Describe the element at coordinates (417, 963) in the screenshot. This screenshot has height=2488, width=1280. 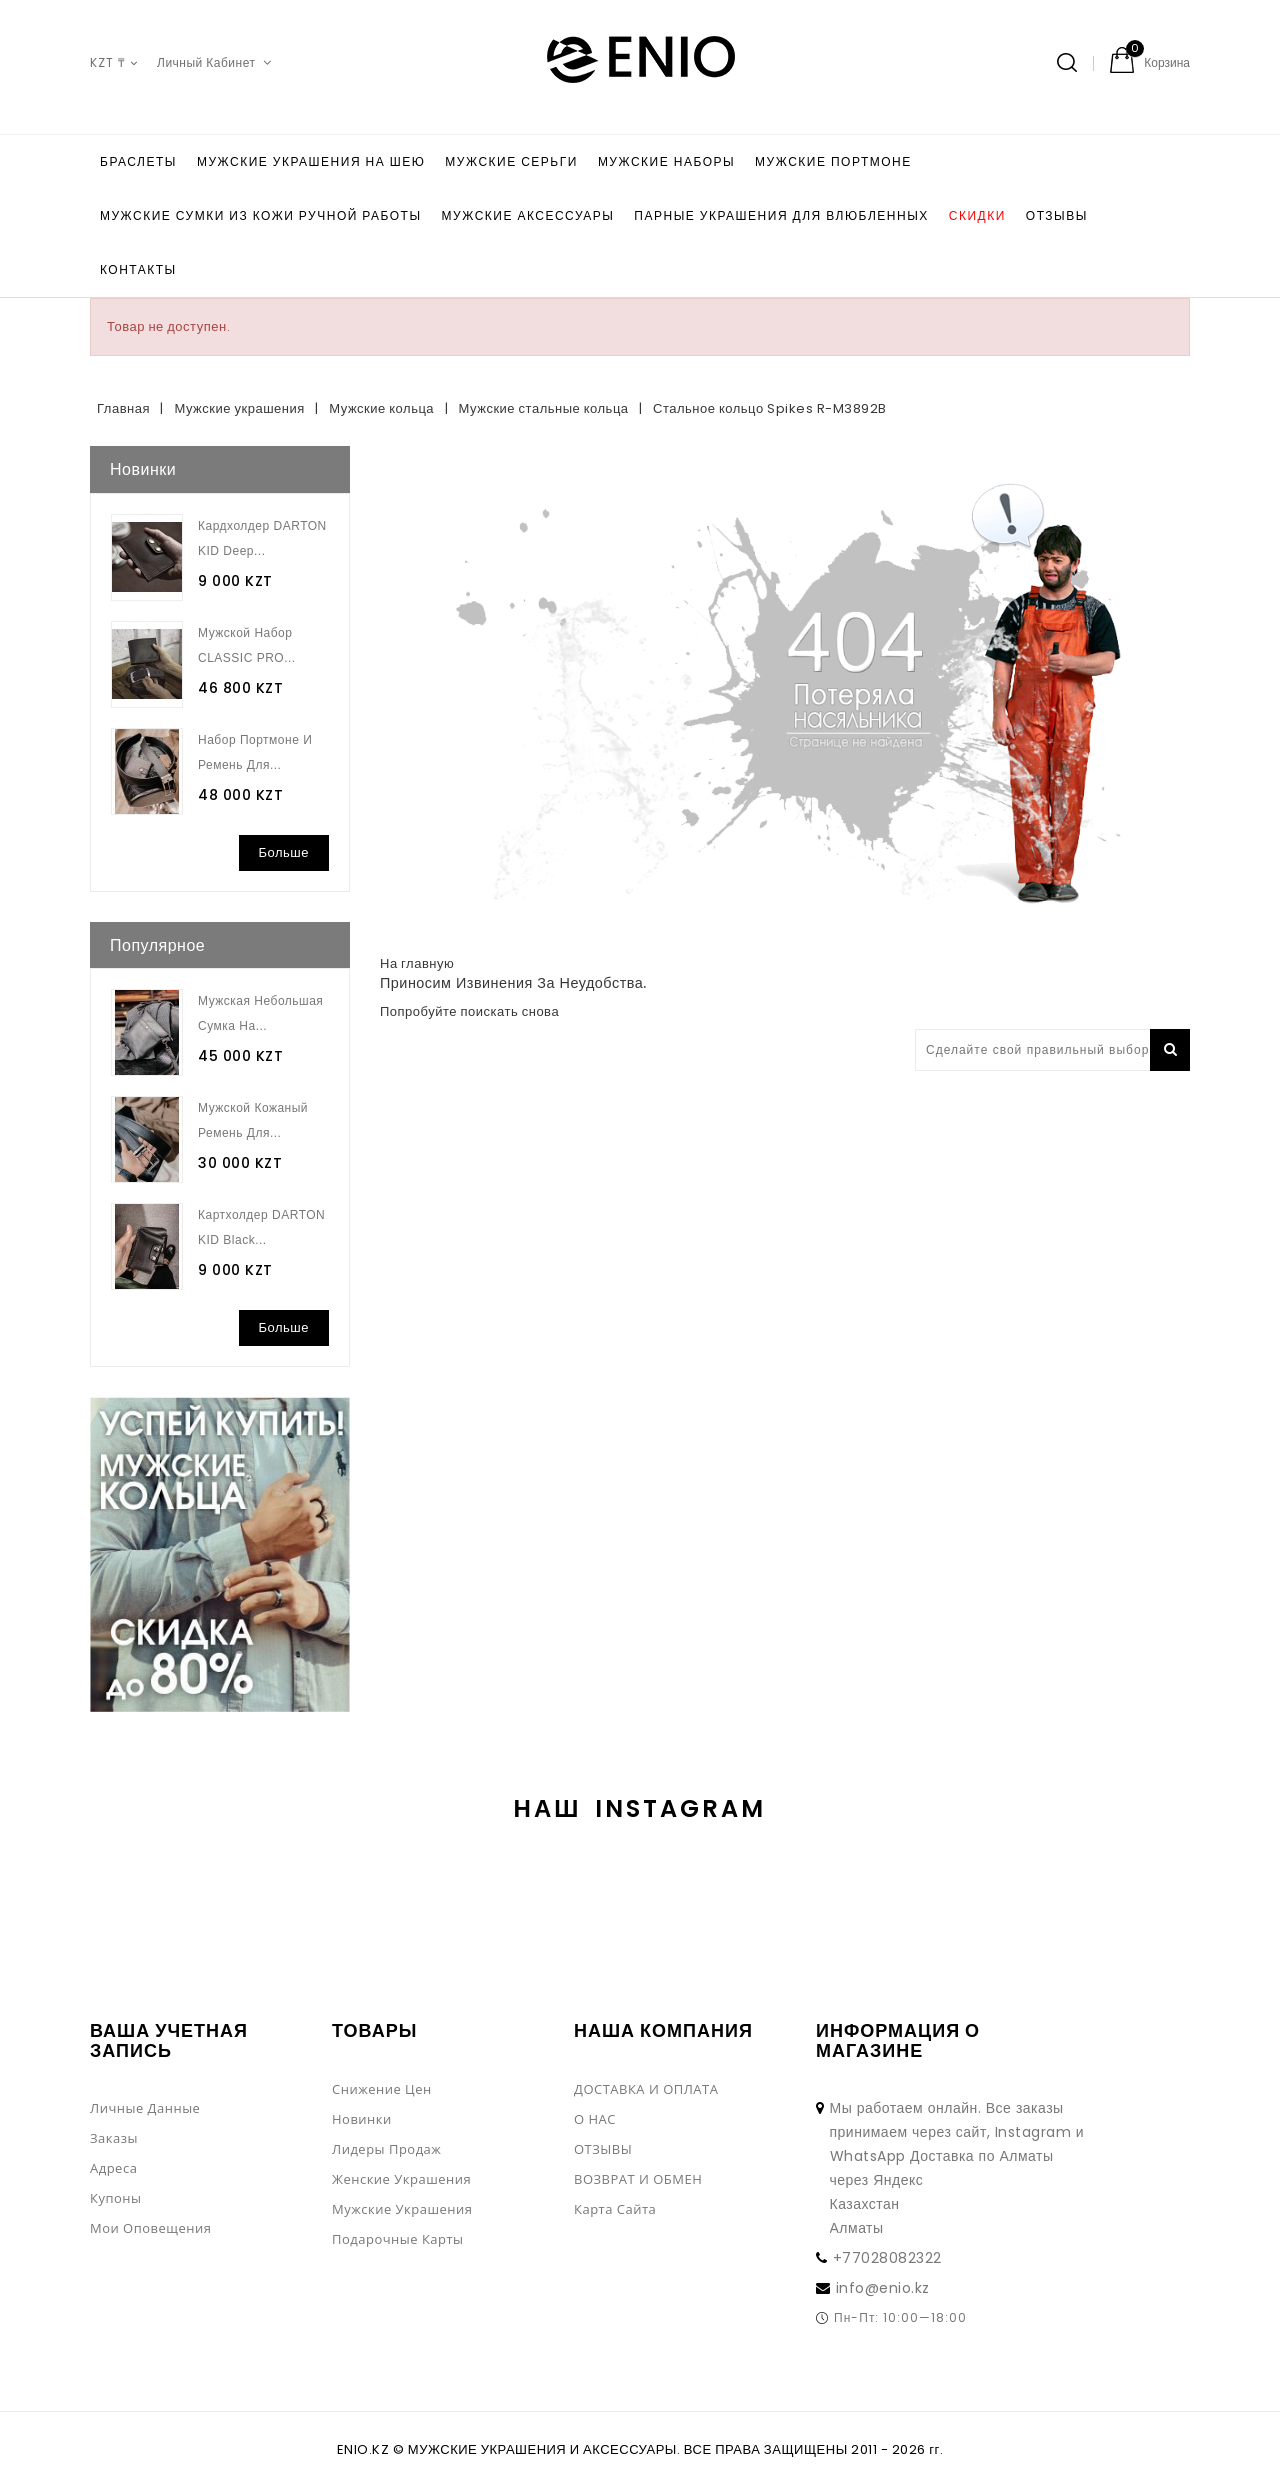
I see `На главную` at that location.